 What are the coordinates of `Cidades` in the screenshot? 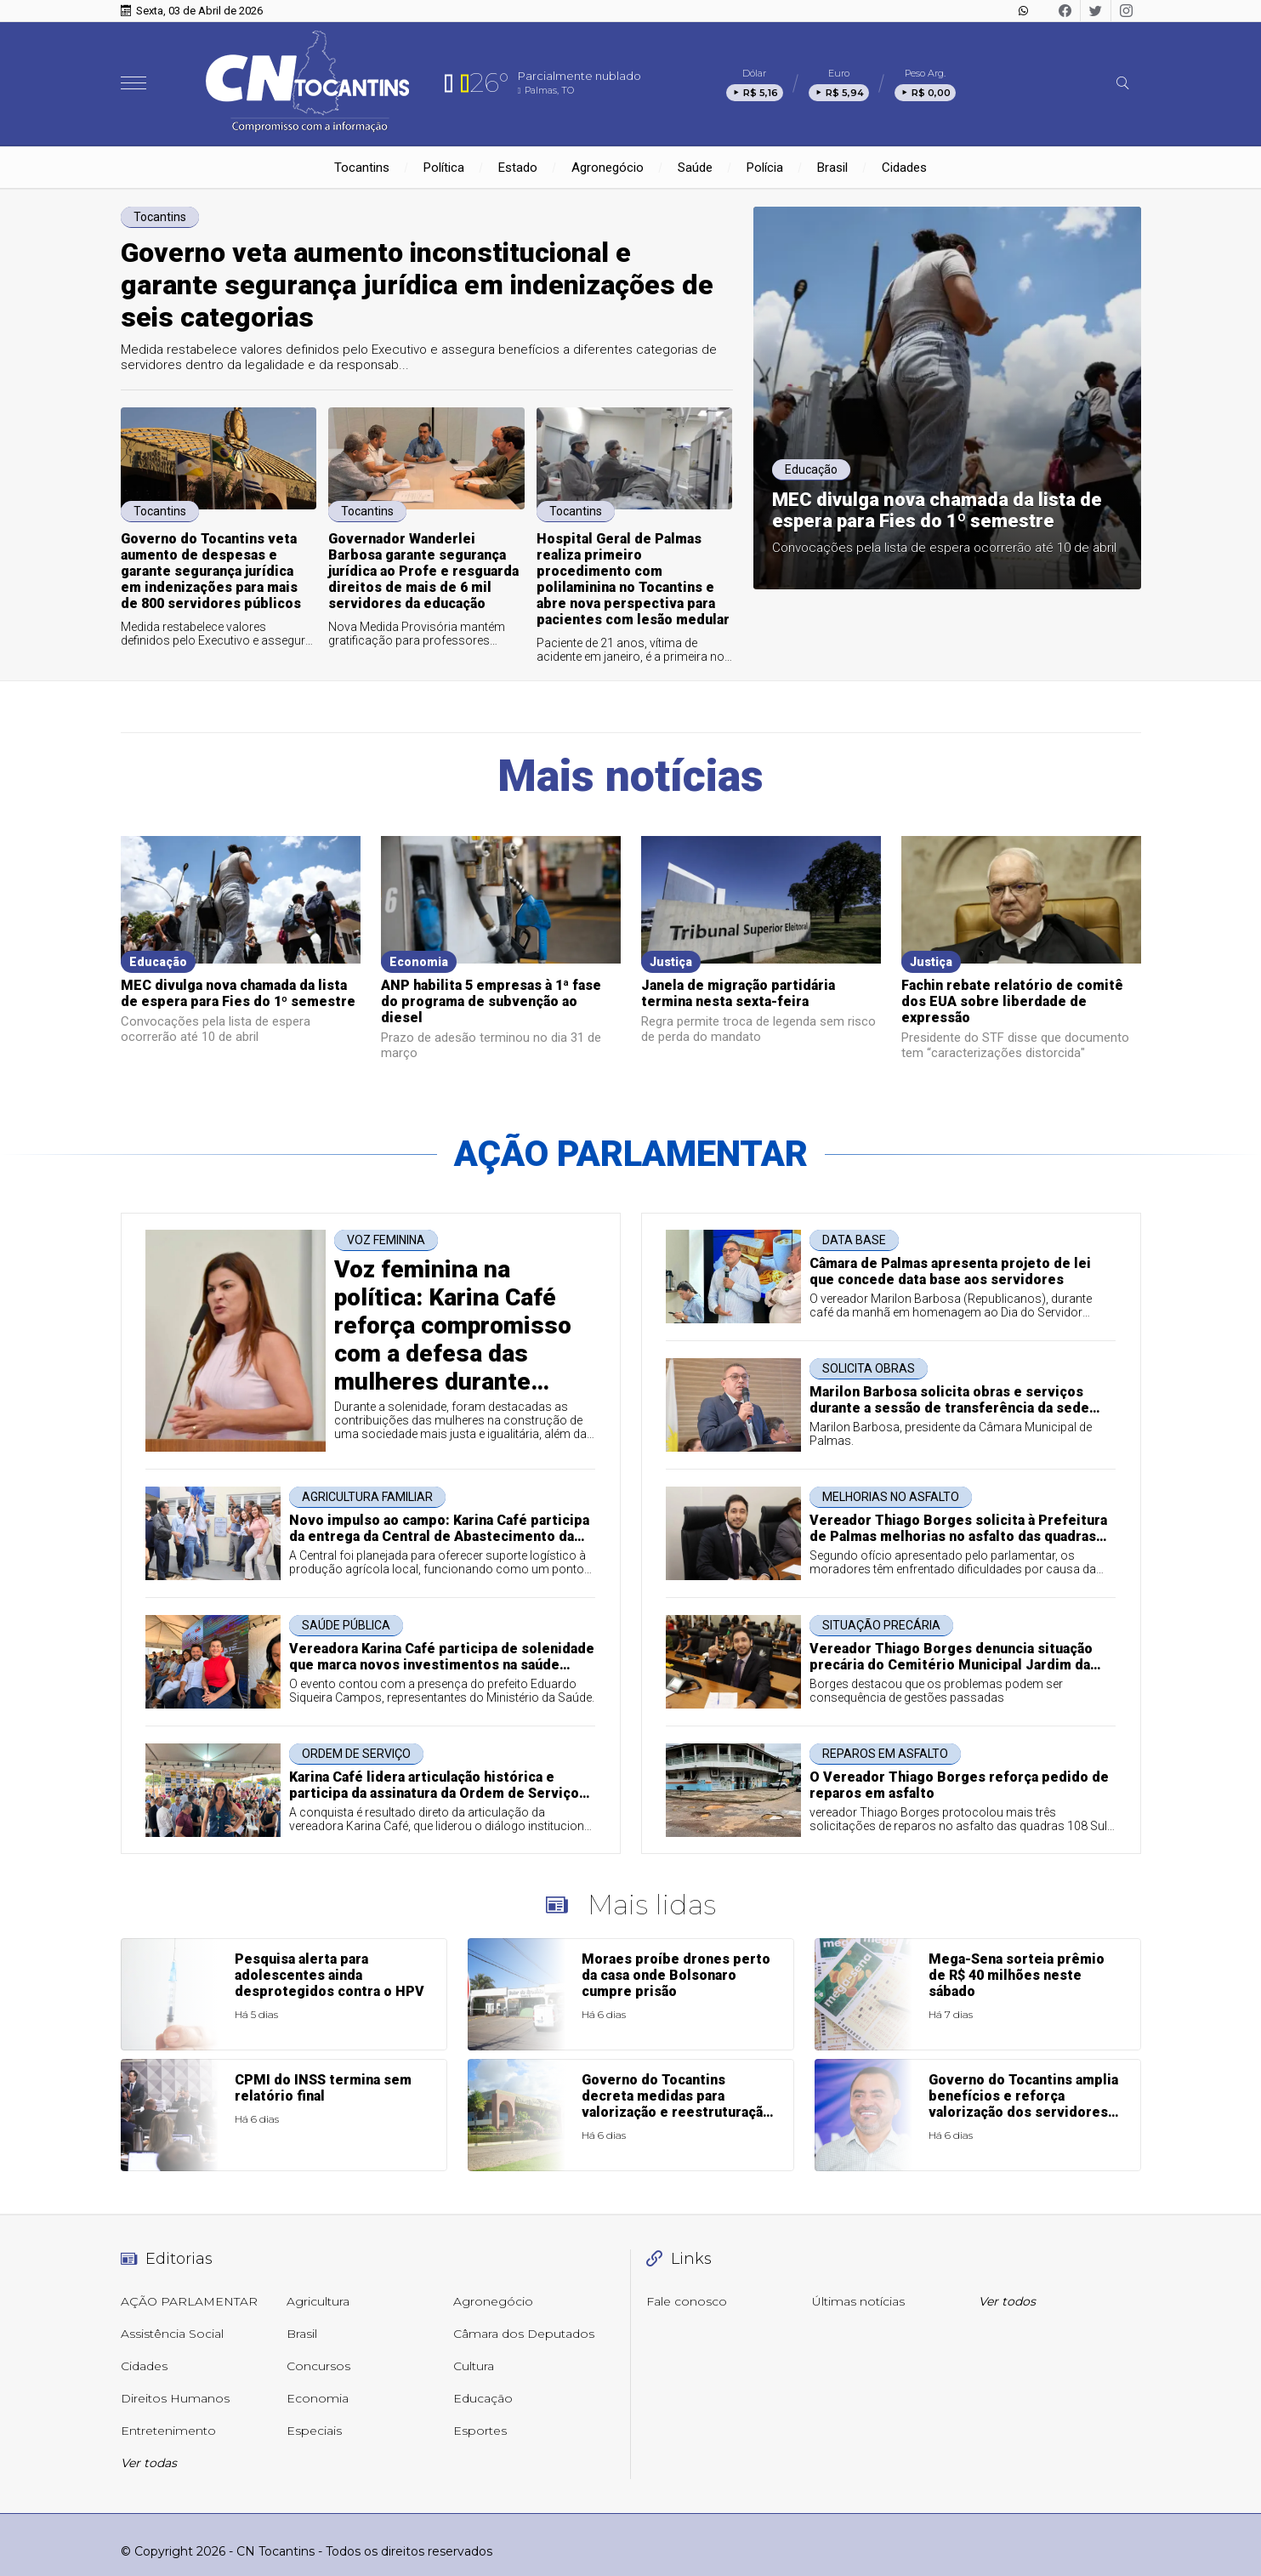 It's located at (904, 167).